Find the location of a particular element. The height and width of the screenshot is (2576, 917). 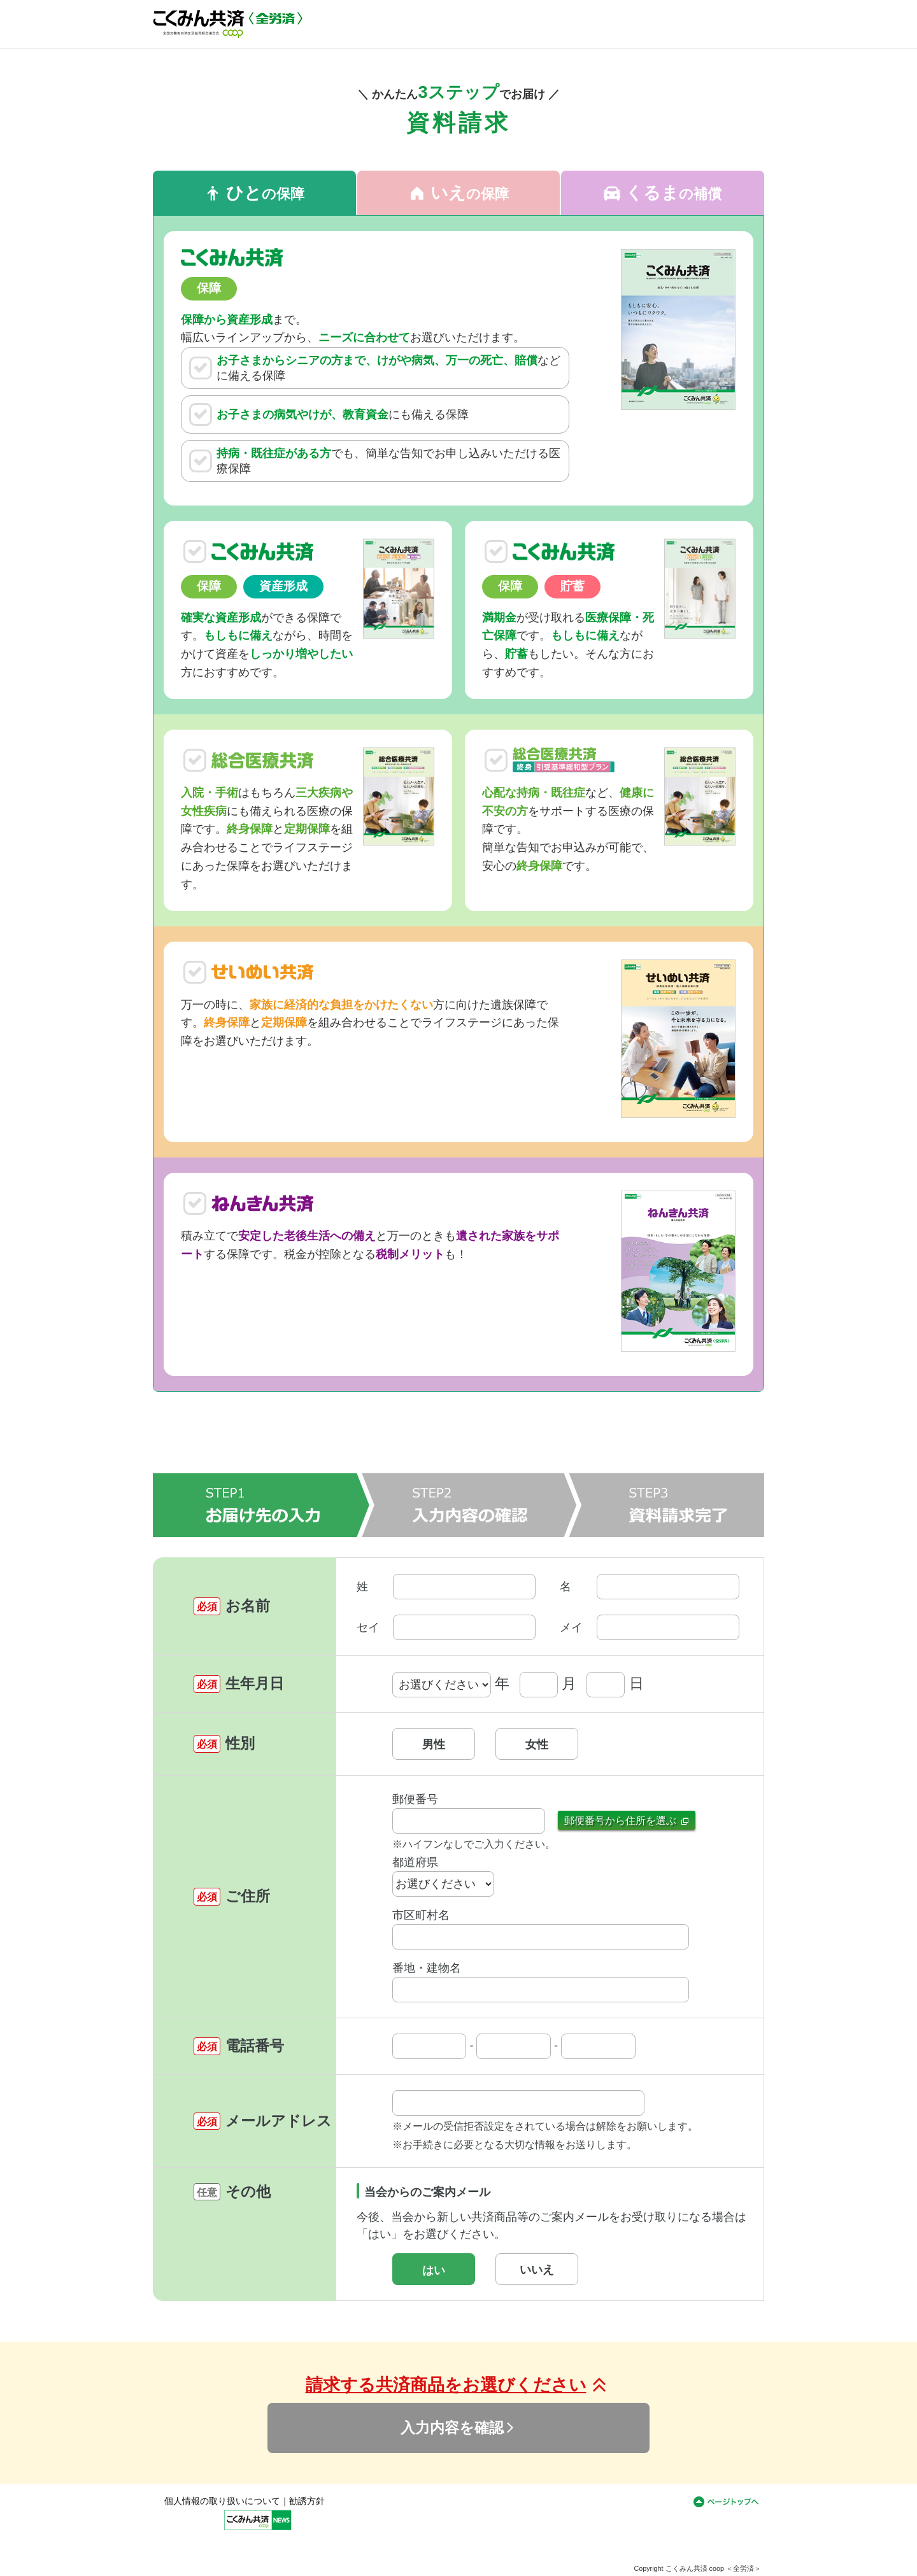

都道府県 is located at coordinates (415, 1862).